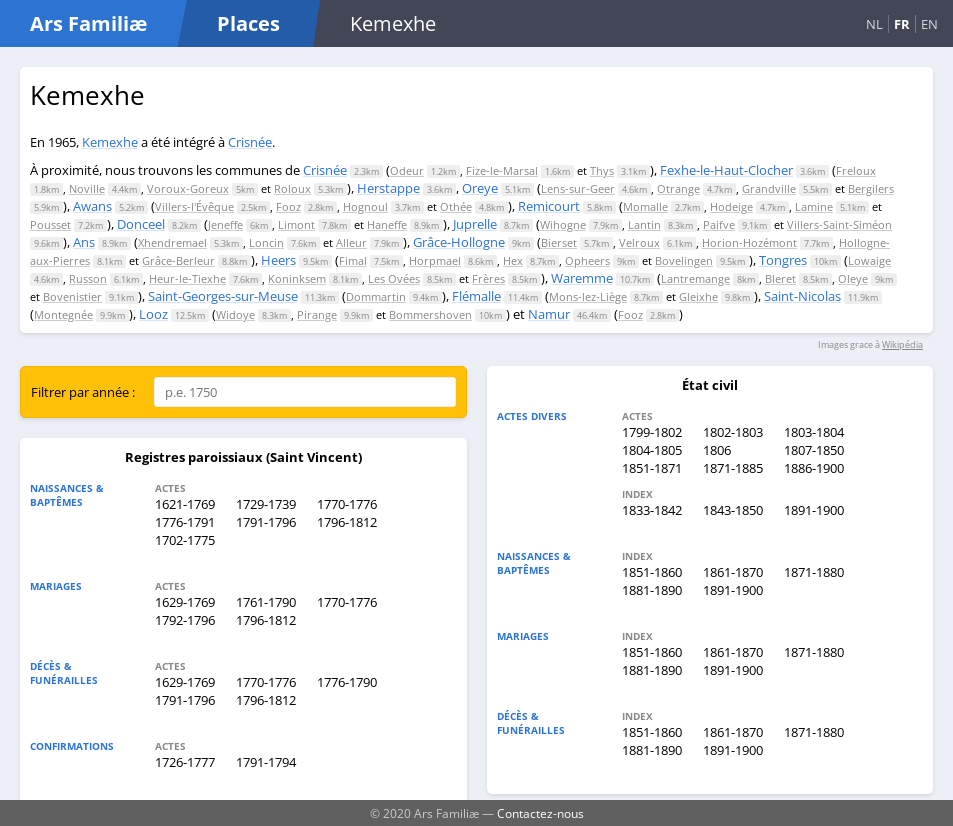 The width and height of the screenshot is (953, 826). What do you see at coordinates (185, 522) in the screenshot?
I see `1776-1791` at bounding box center [185, 522].